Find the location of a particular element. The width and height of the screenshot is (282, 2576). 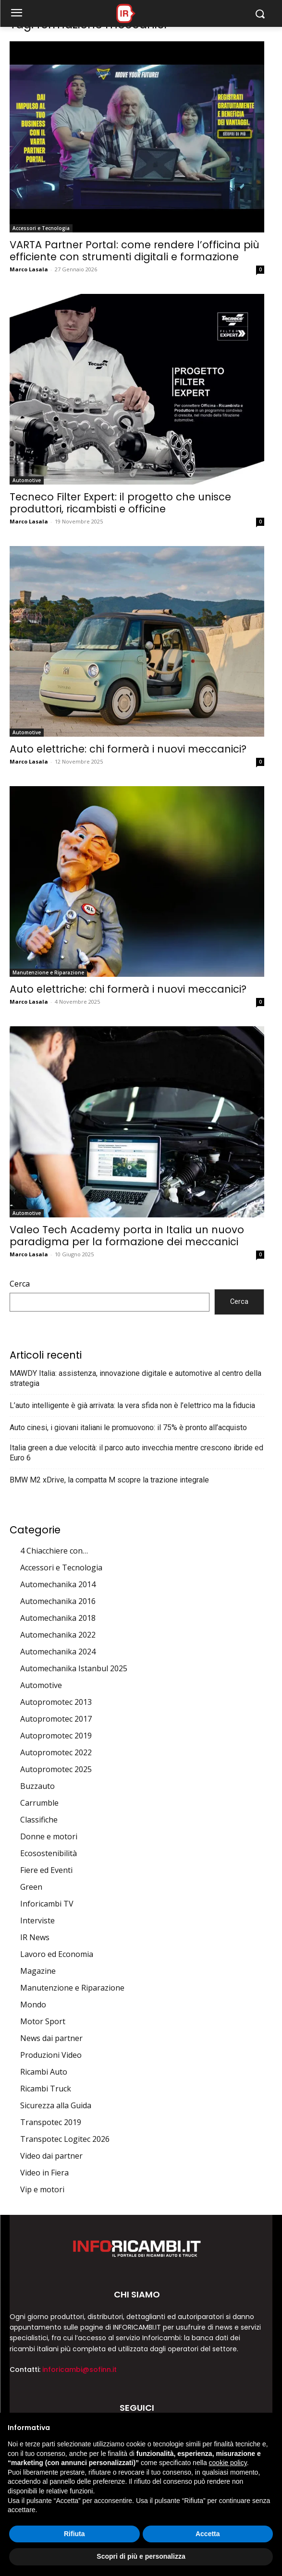

Interviste is located at coordinates (37, 1920).